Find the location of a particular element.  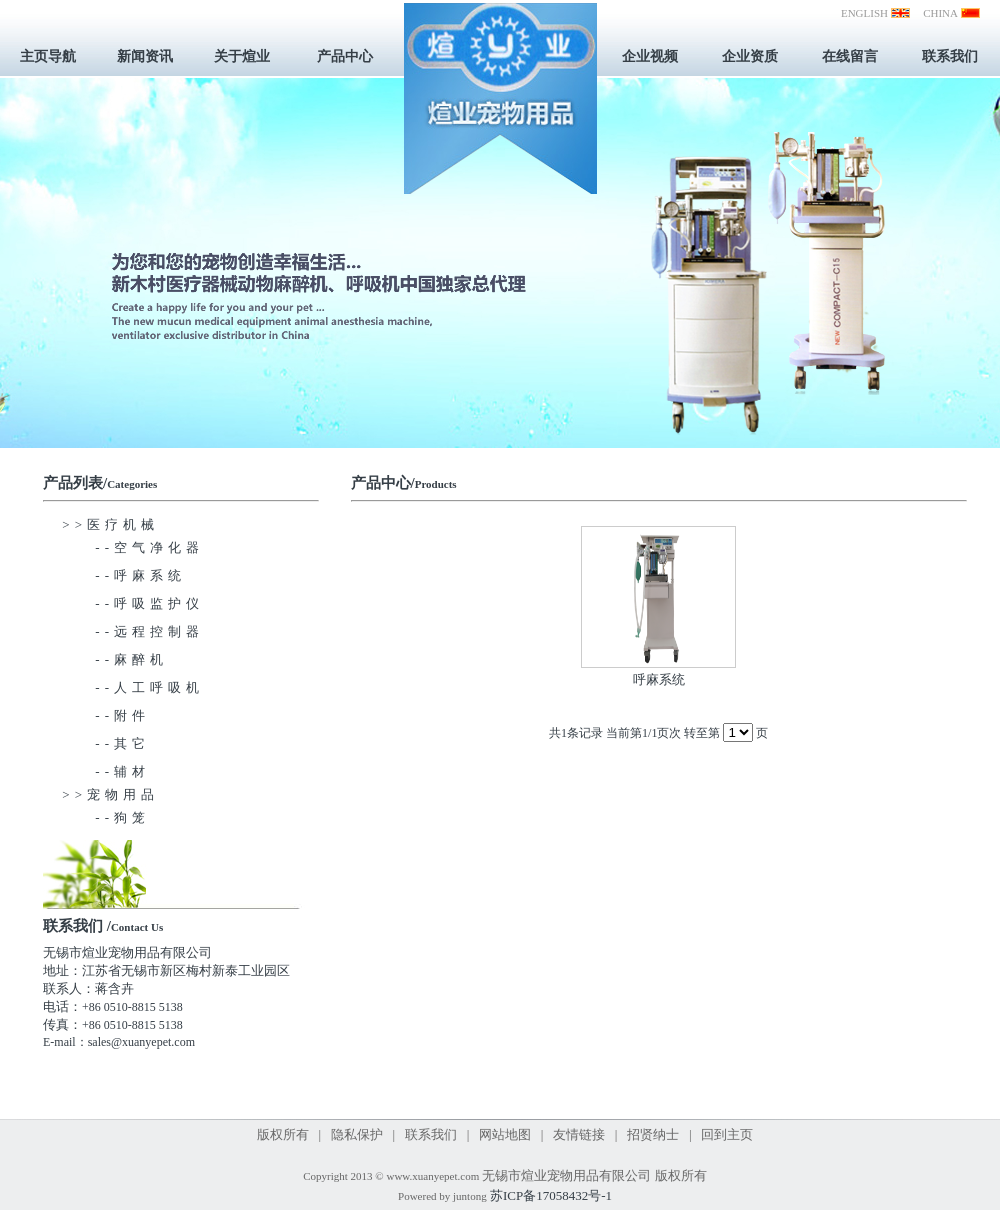

--人工呼吸机 is located at coordinates (133, 687).